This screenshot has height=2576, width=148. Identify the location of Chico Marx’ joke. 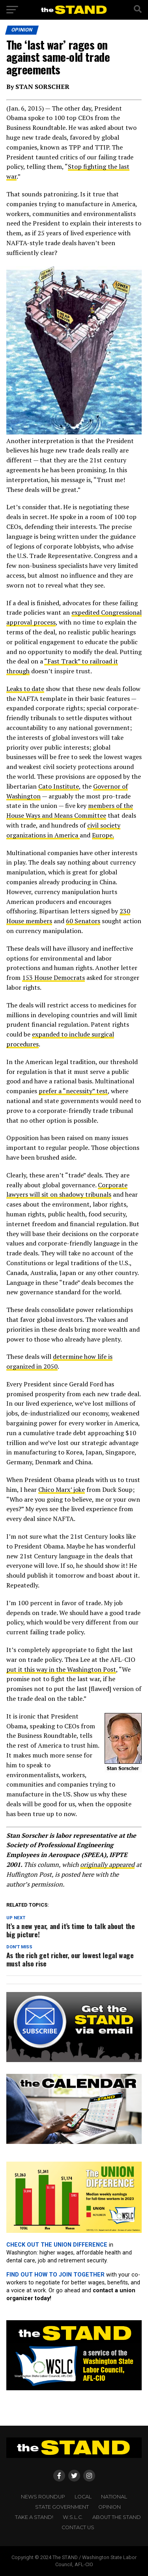
(61, 1489).